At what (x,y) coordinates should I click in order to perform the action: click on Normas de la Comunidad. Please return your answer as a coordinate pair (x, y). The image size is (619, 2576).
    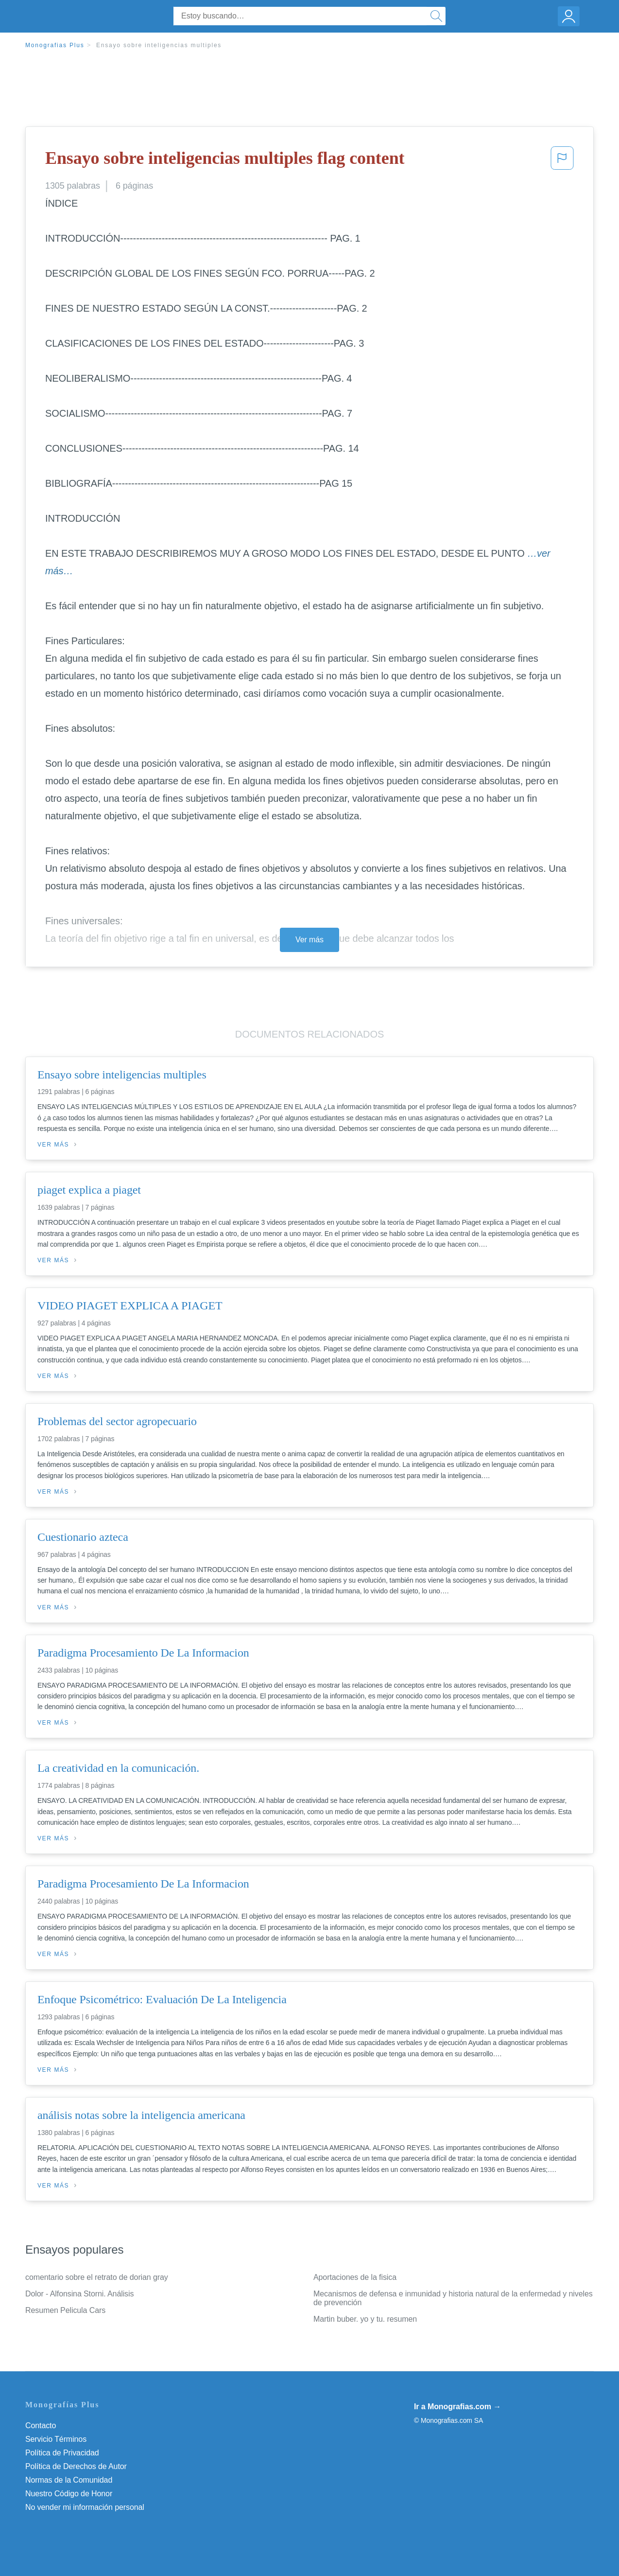
    Looking at the image, I should click on (68, 2480).